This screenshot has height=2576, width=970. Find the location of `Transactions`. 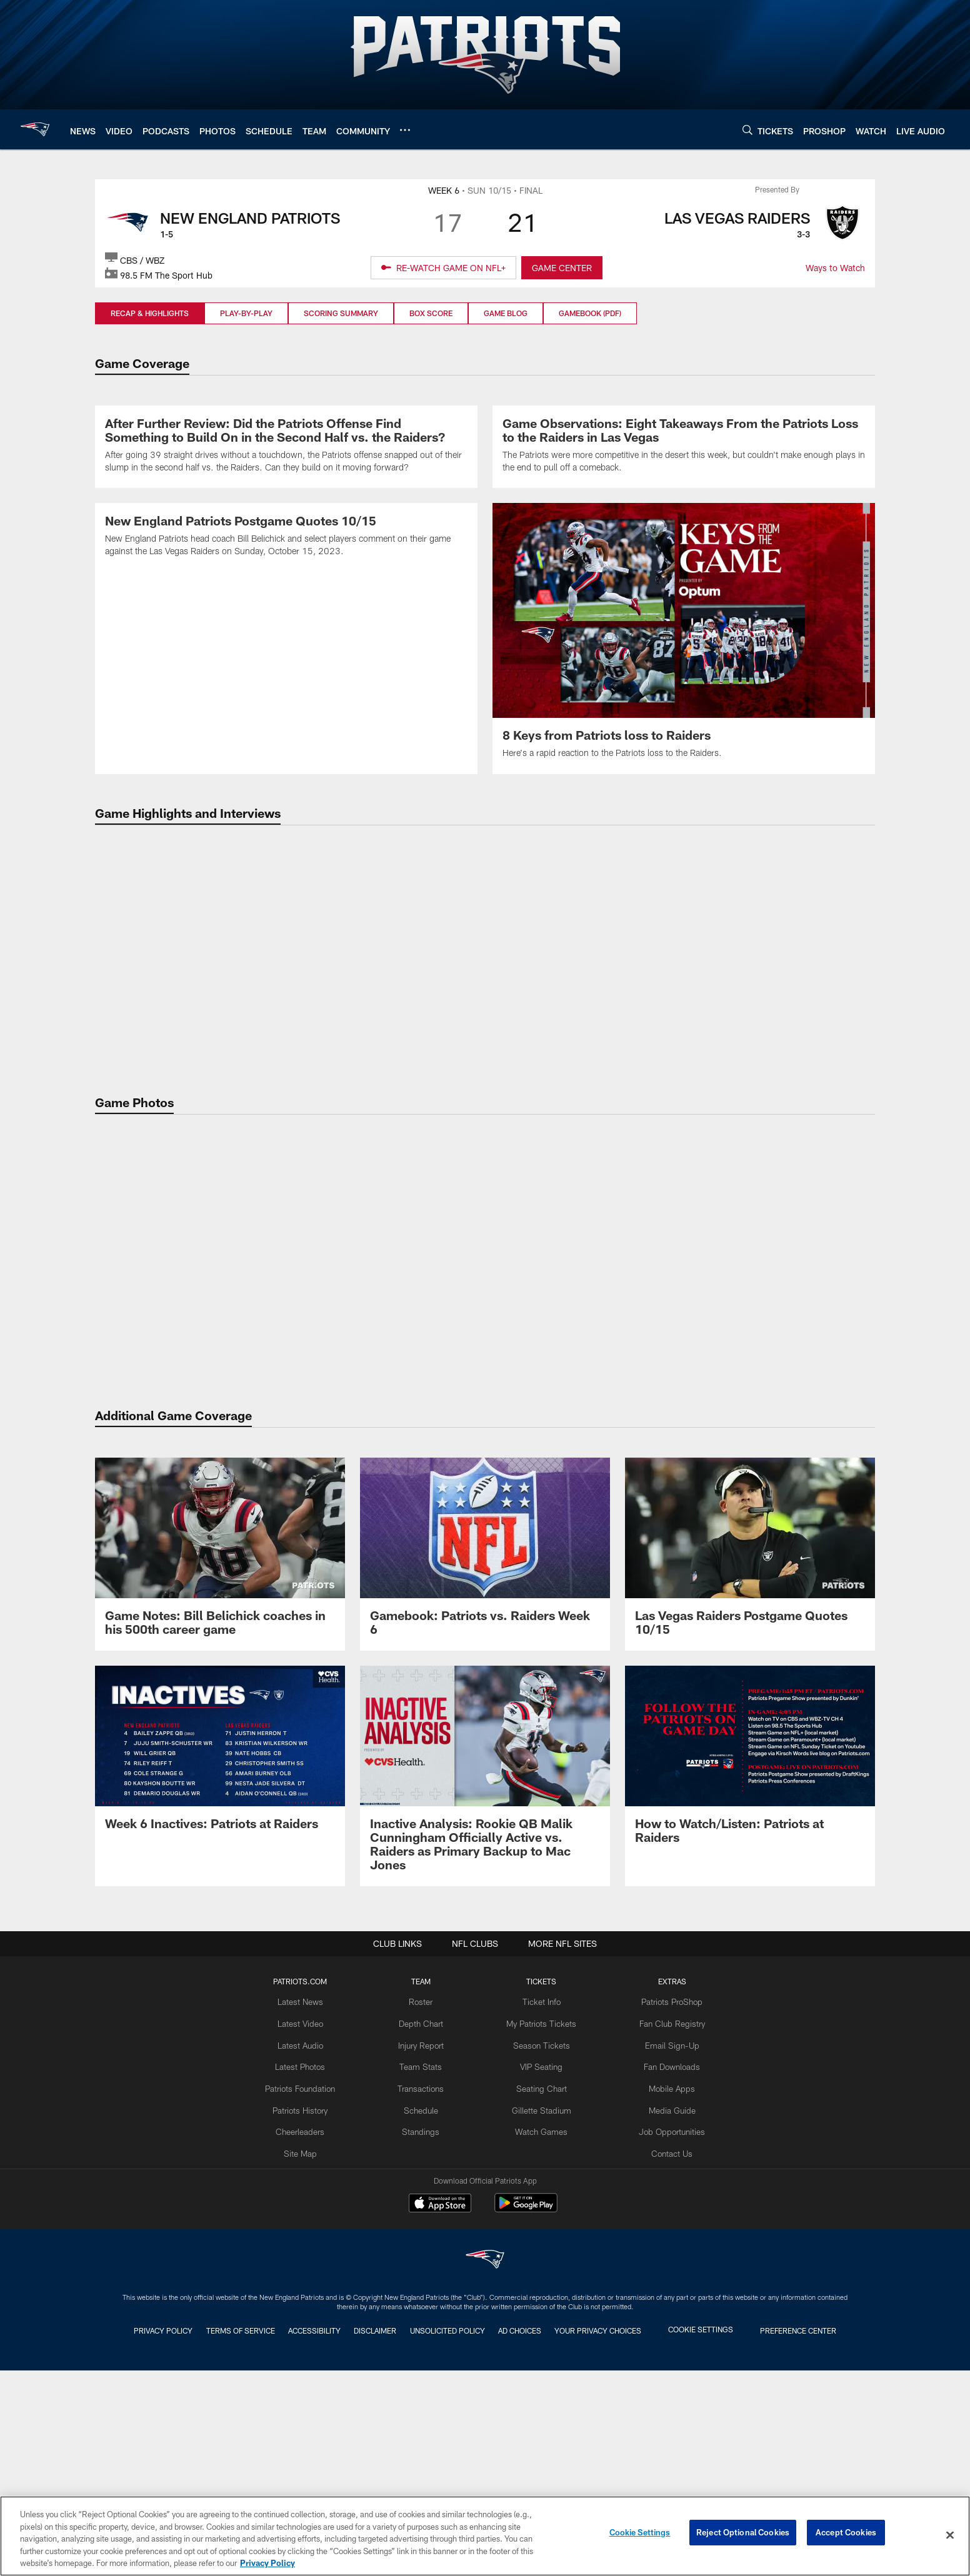

Transactions is located at coordinates (424, 2309).